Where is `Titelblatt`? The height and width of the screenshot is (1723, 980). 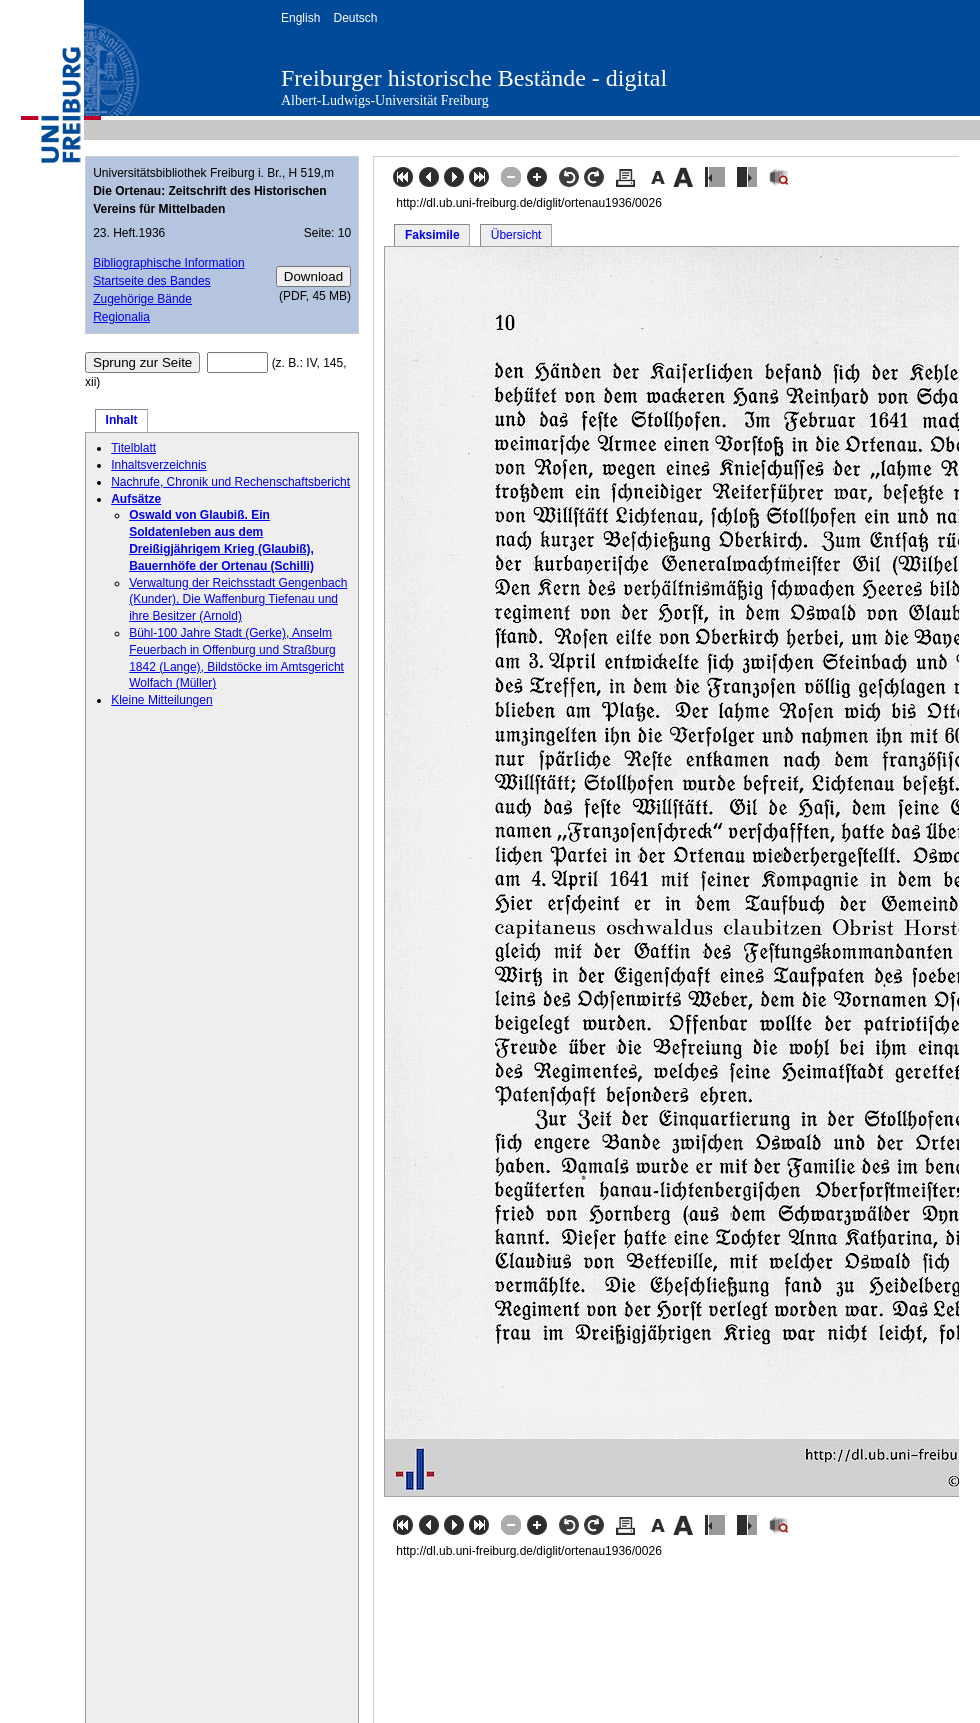 Titelblatt is located at coordinates (133, 448).